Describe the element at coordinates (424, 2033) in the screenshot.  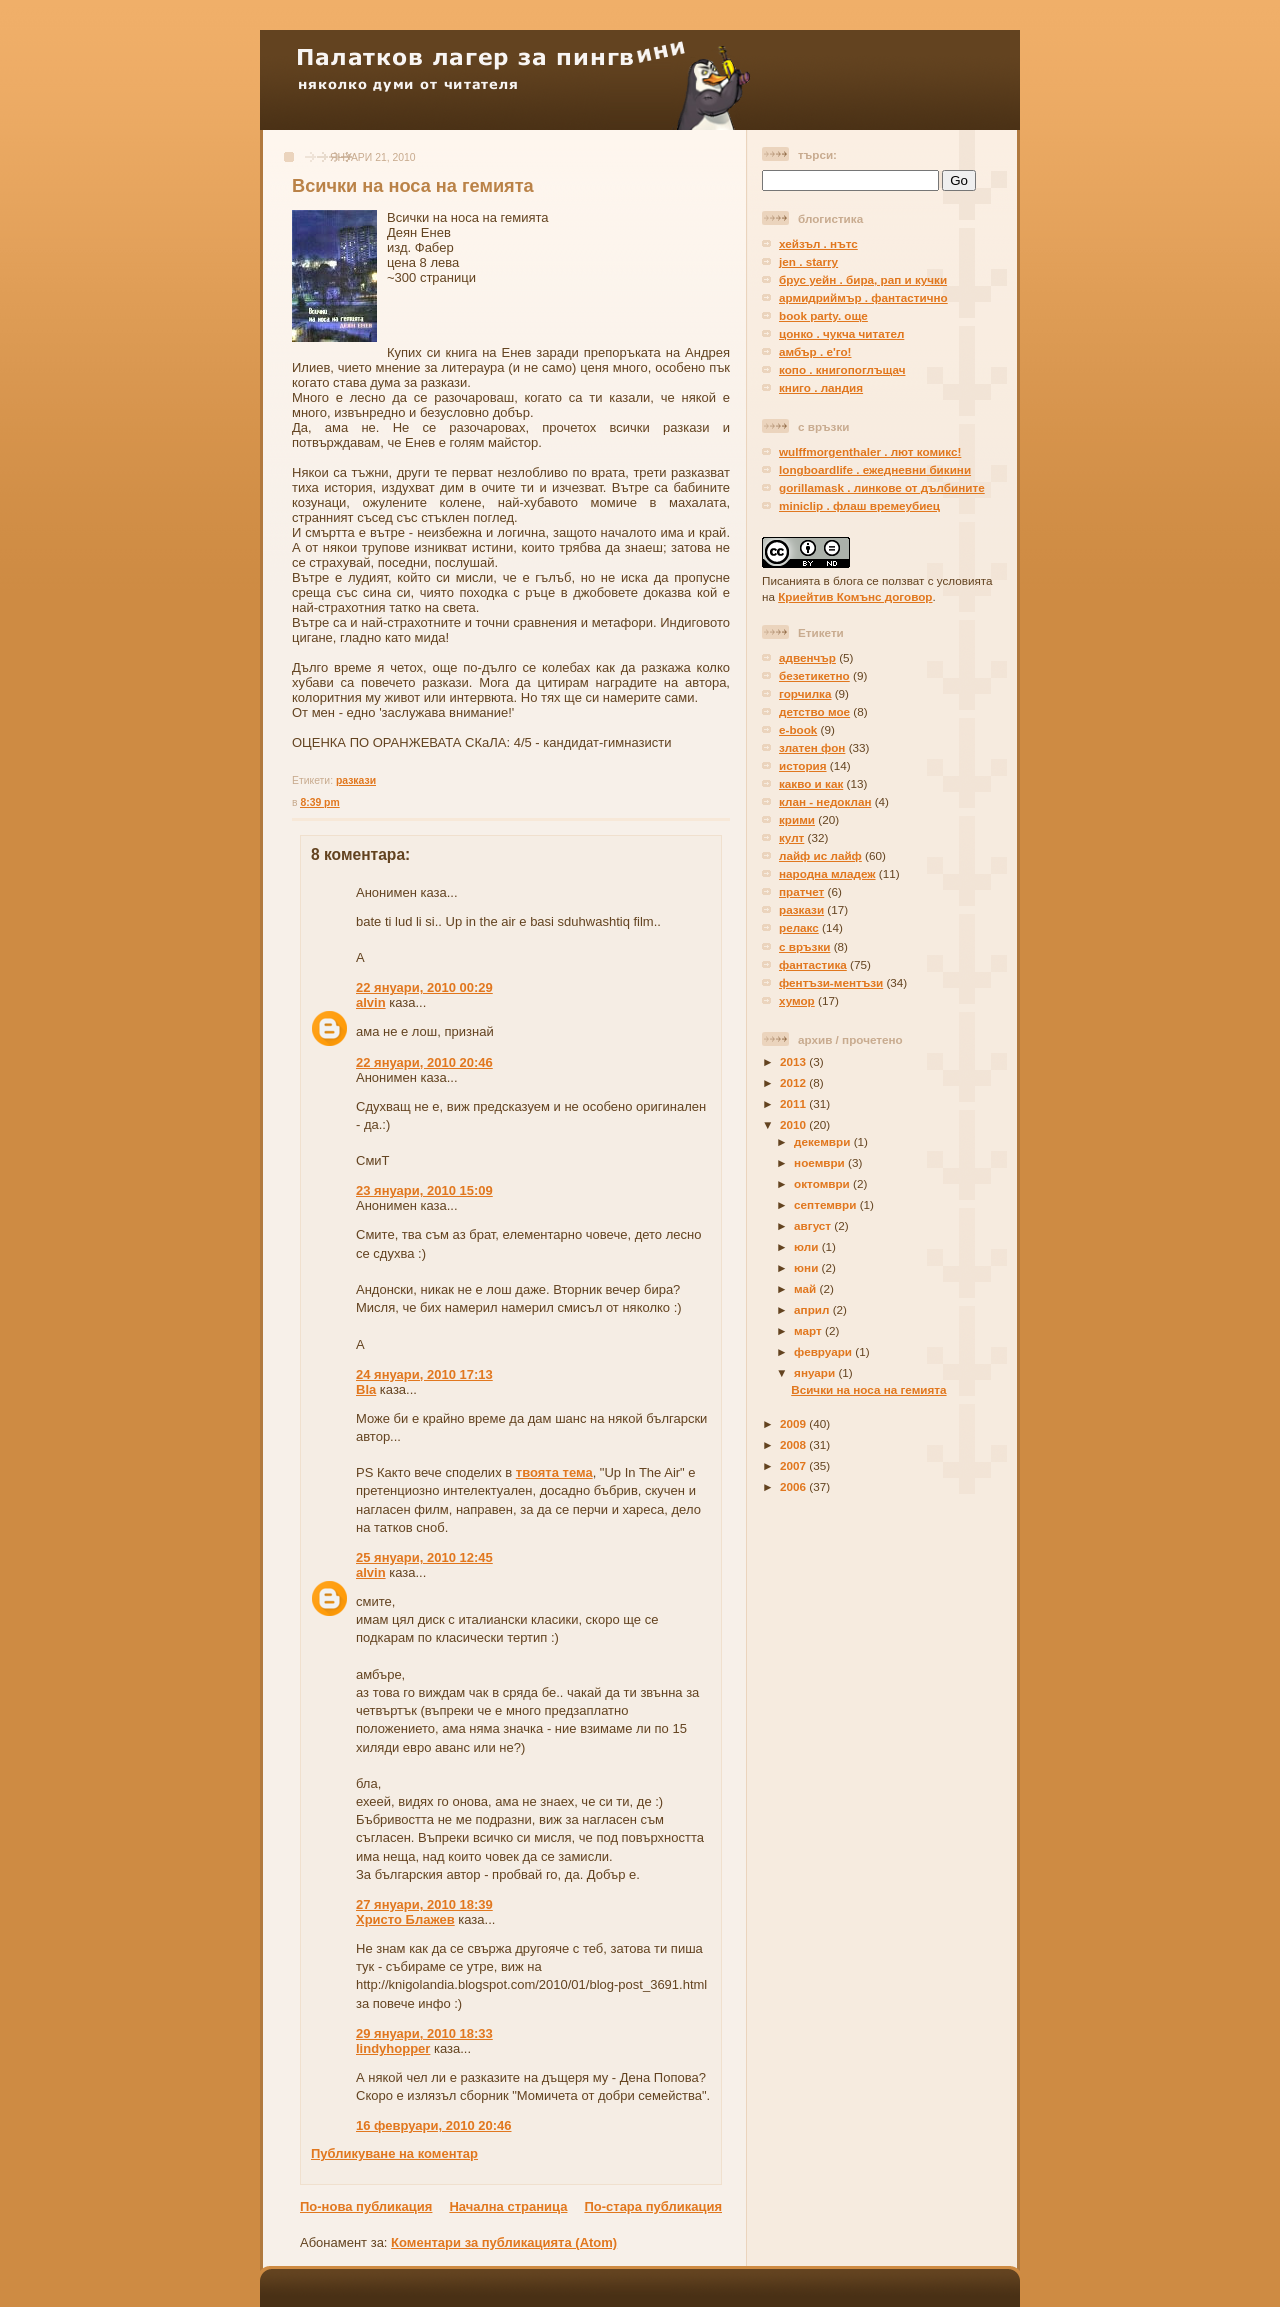
I see `29 януари, 2010 18:33` at that location.